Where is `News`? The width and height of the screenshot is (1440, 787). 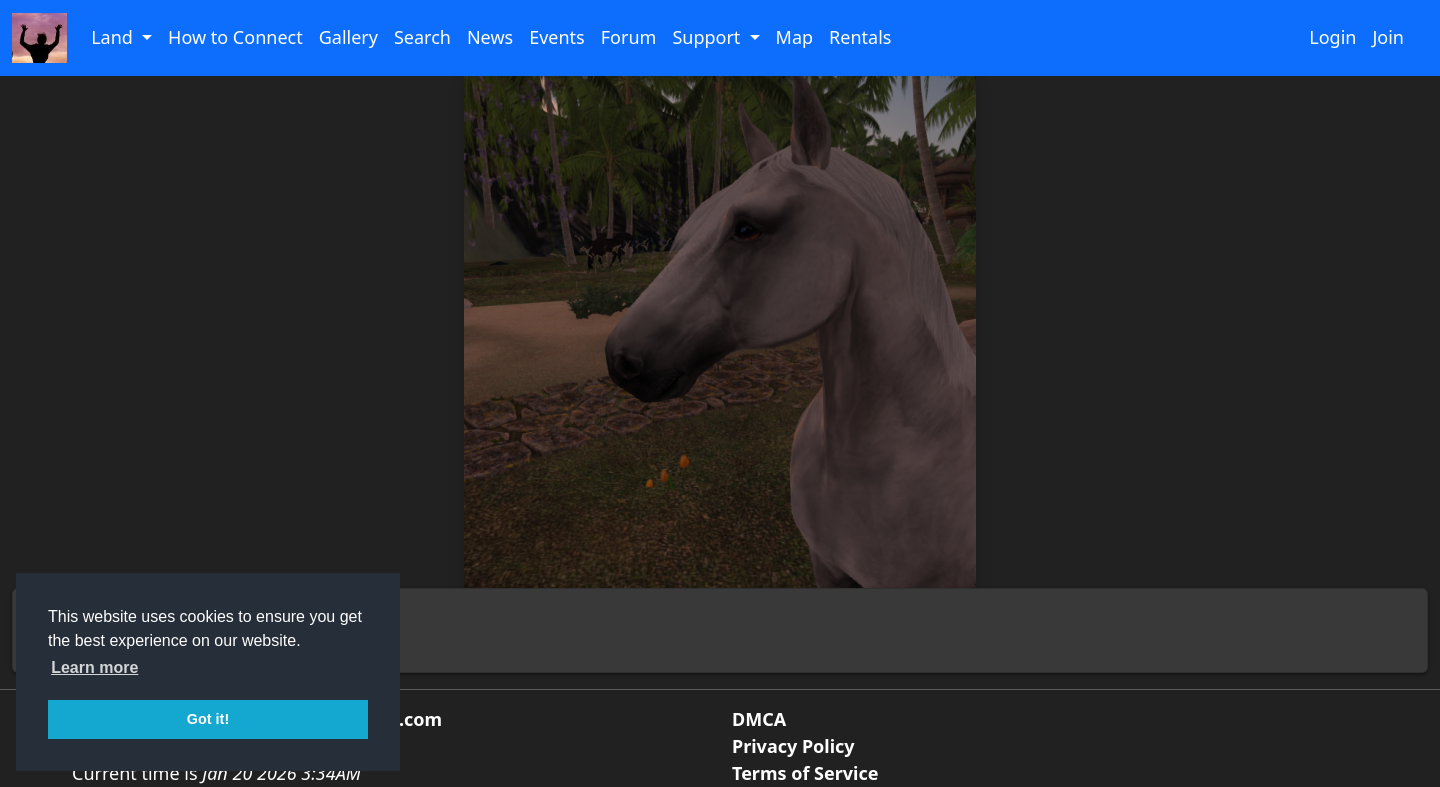
News is located at coordinates (490, 37).